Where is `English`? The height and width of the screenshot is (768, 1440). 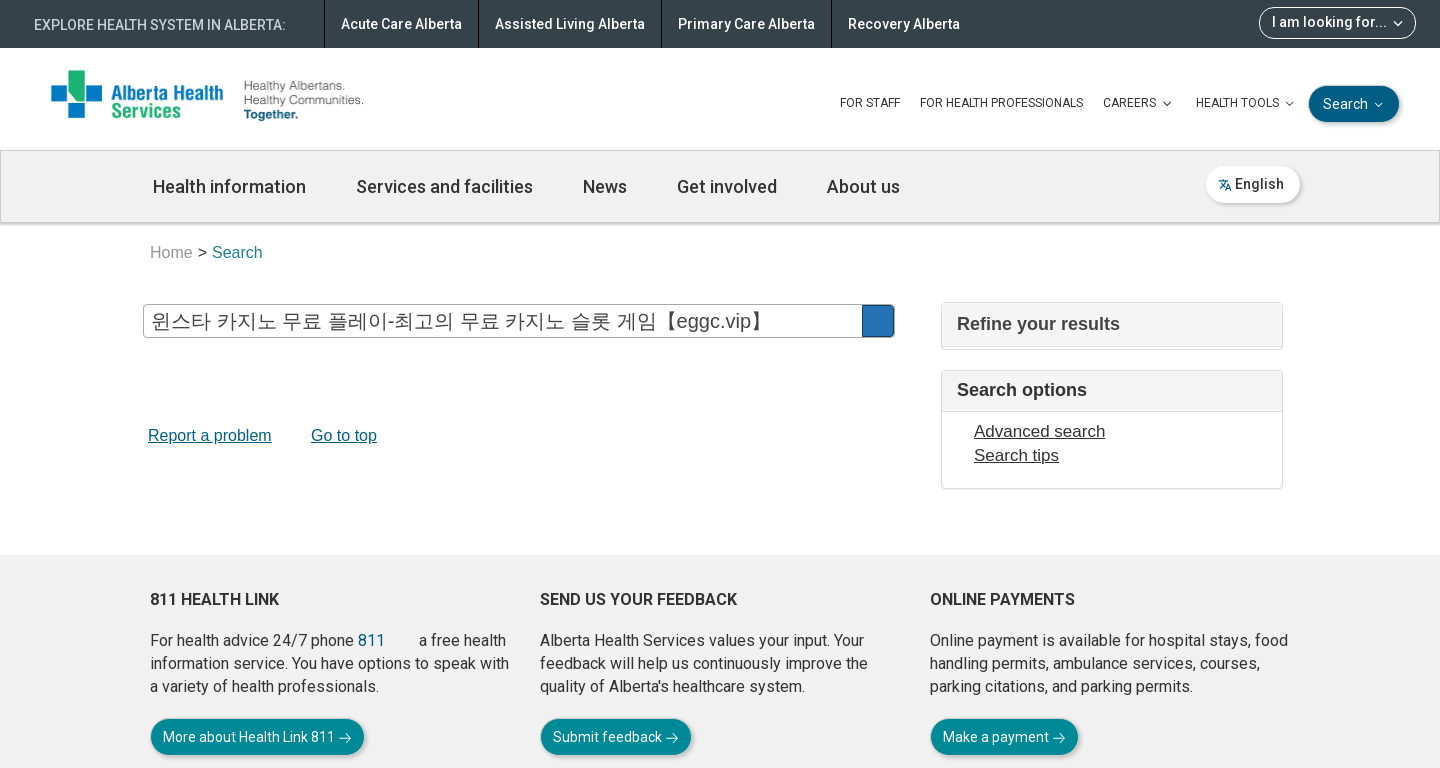 English is located at coordinates (1251, 184).